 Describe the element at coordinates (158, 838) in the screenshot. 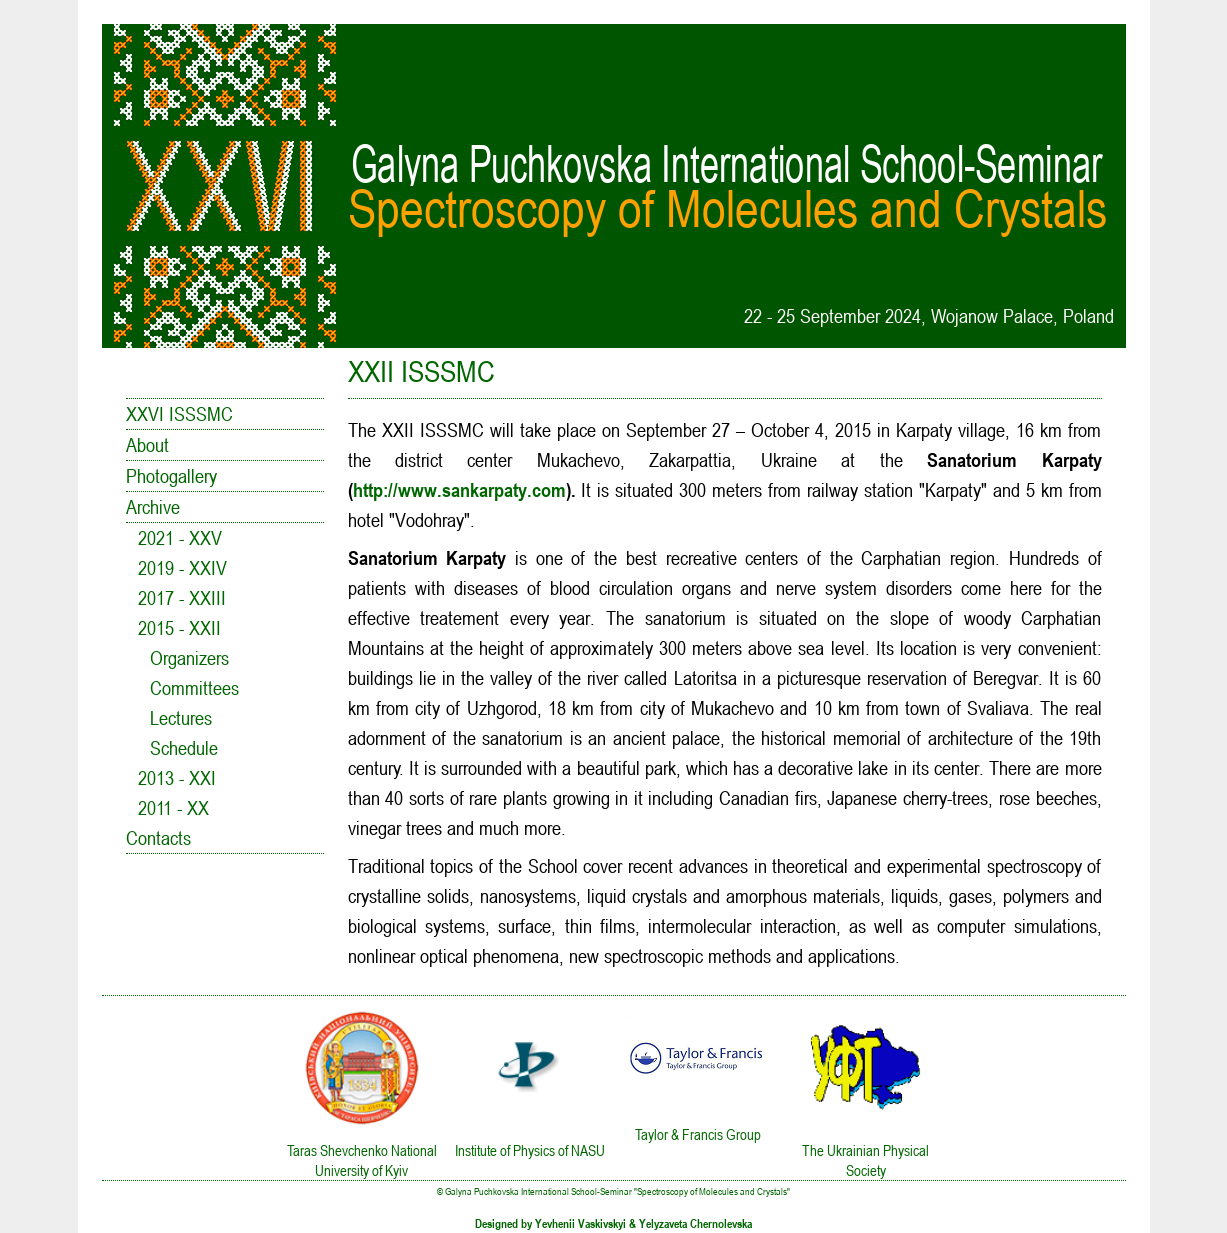

I see `Contacts` at that location.